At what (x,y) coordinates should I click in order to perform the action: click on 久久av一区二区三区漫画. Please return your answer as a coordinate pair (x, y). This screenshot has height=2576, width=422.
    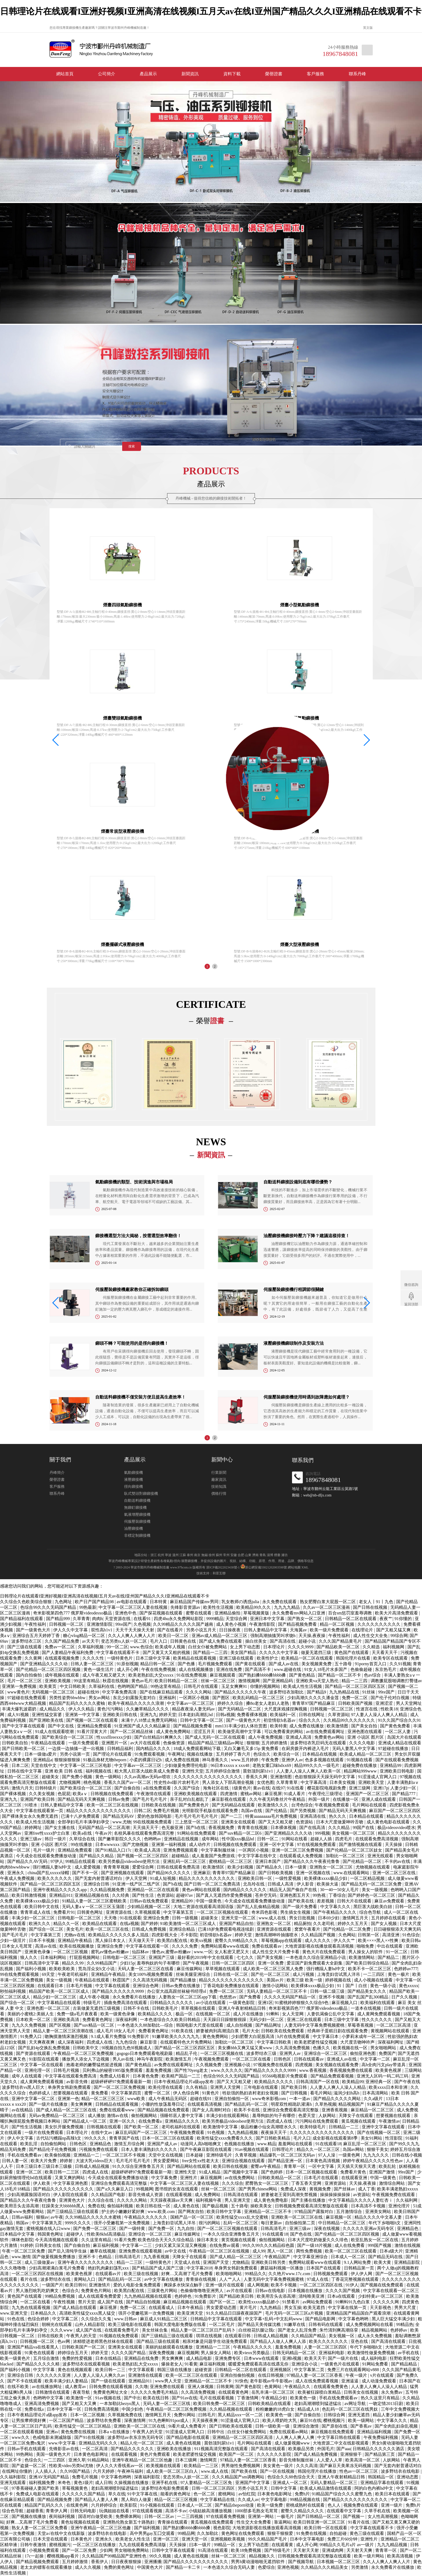
    Looking at the image, I should click on (327, 1607).